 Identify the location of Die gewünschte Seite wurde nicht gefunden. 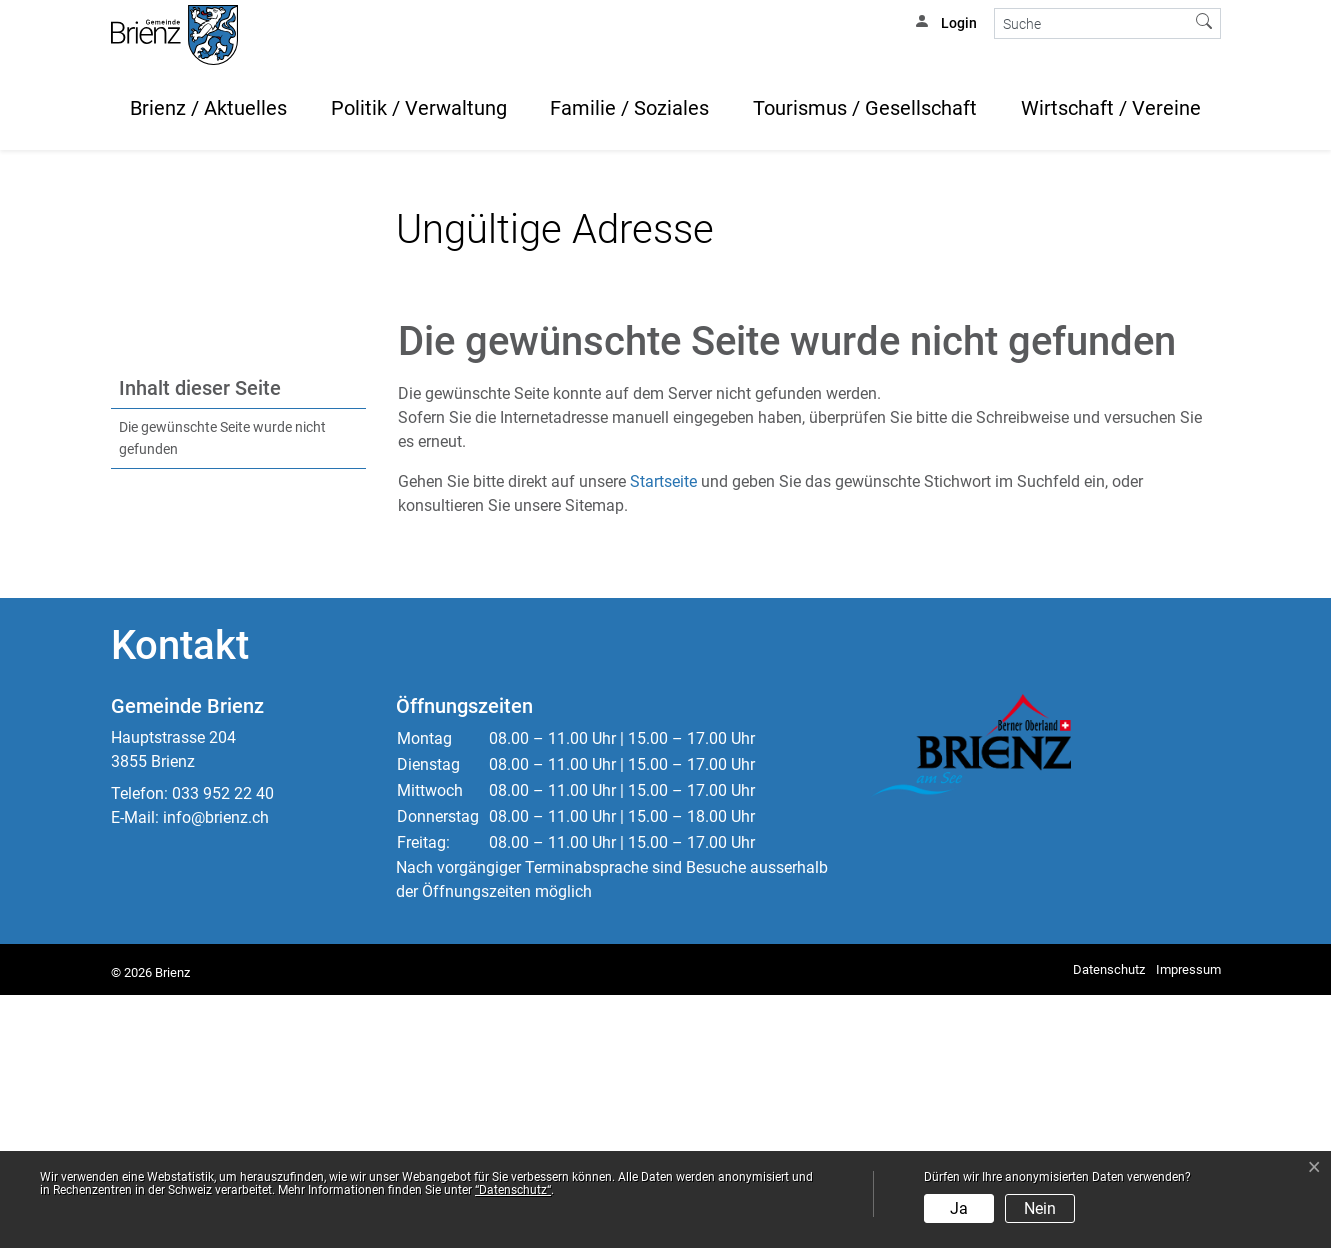
(222, 691).